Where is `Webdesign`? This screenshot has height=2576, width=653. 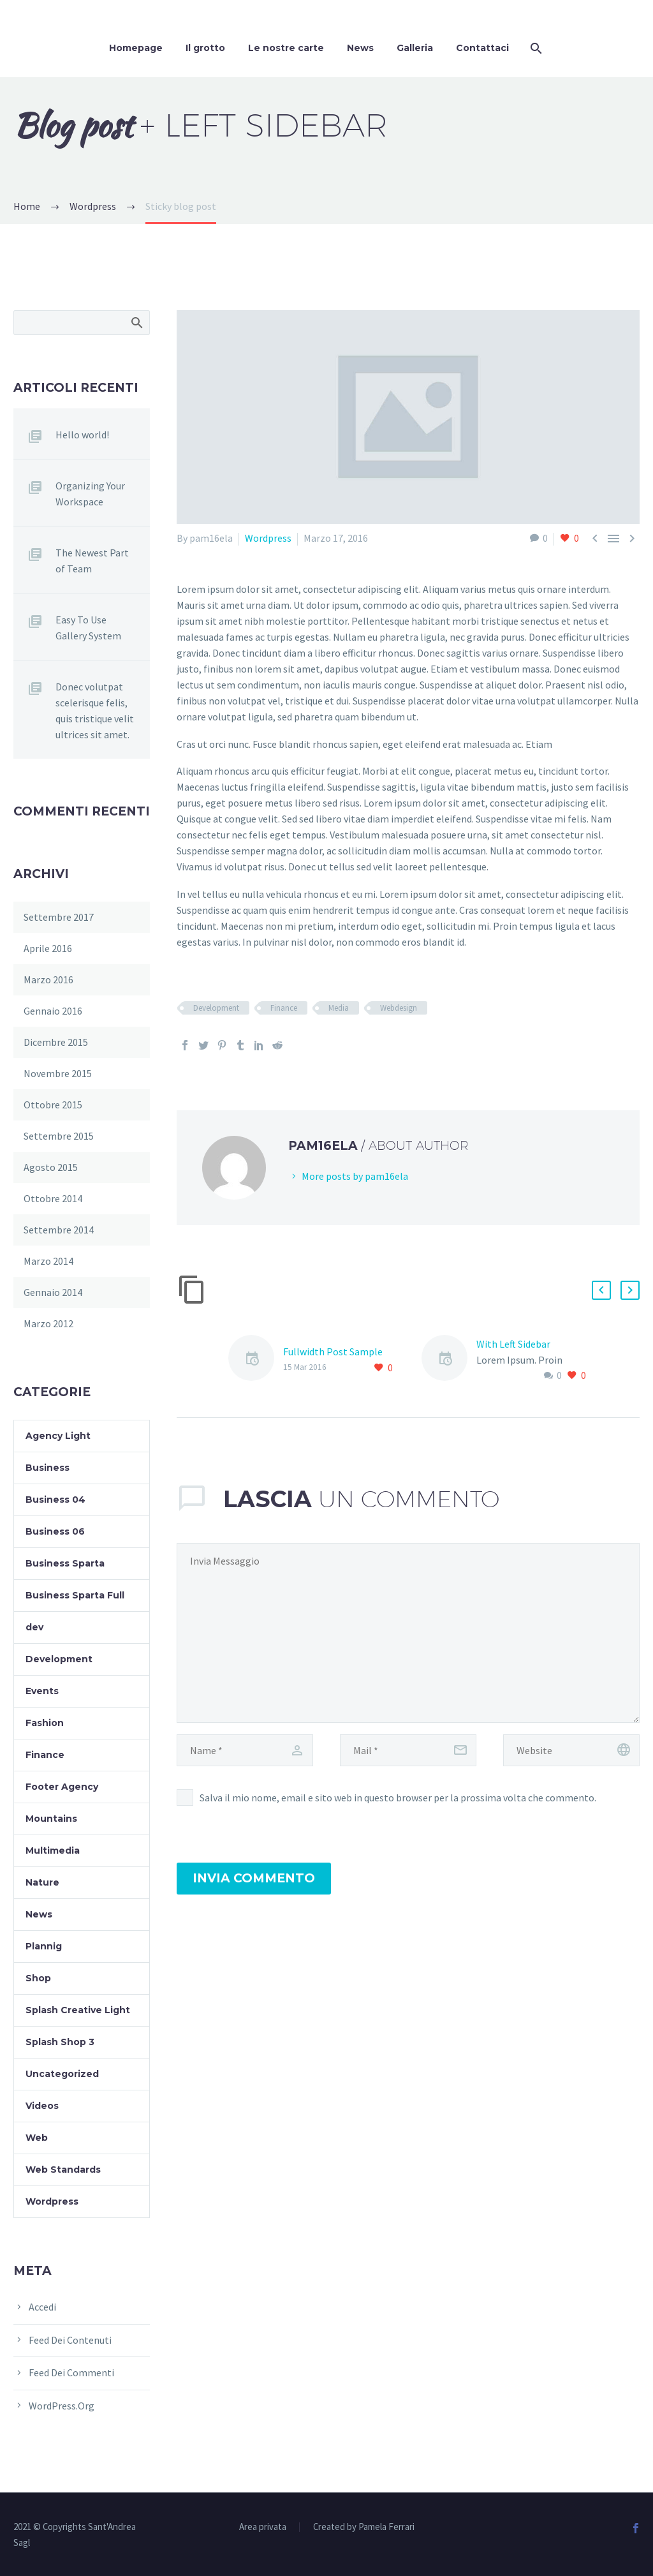
Webdesign is located at coordinates (398, 1007).